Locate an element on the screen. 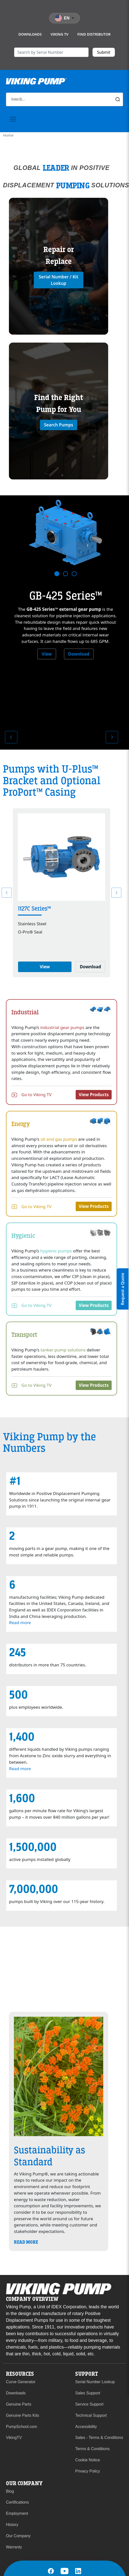 The image size is (129, 2576). Certifications is located at coordinates (17, 2502).